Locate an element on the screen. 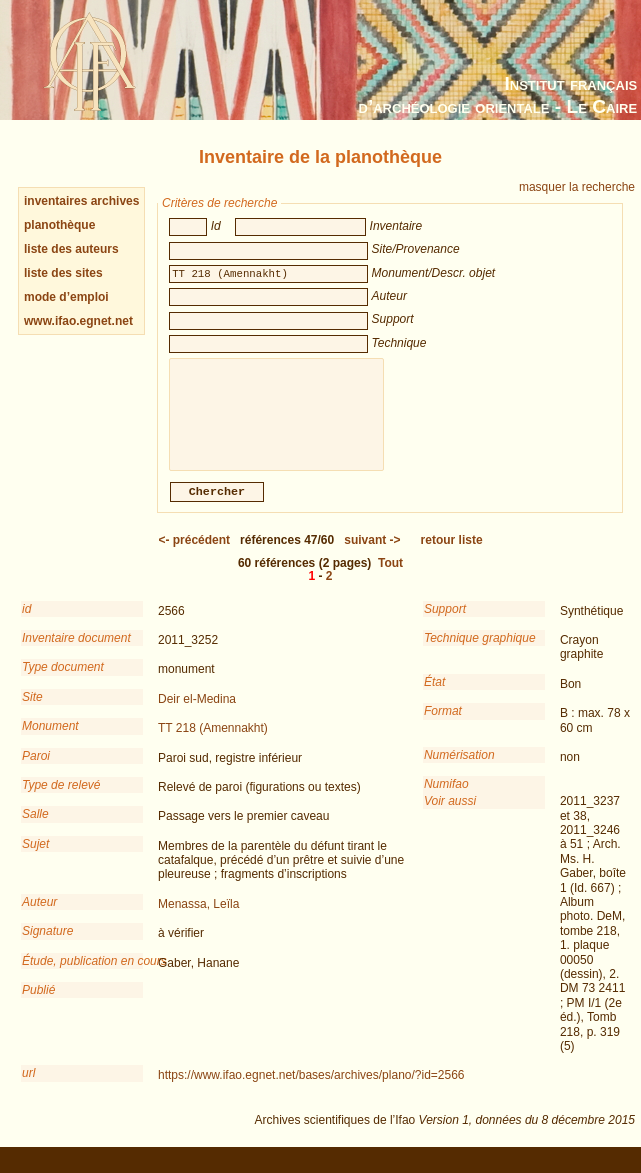 The image size is (641, 1173). Menassa, Leïla is located at coordinates (198, 918).